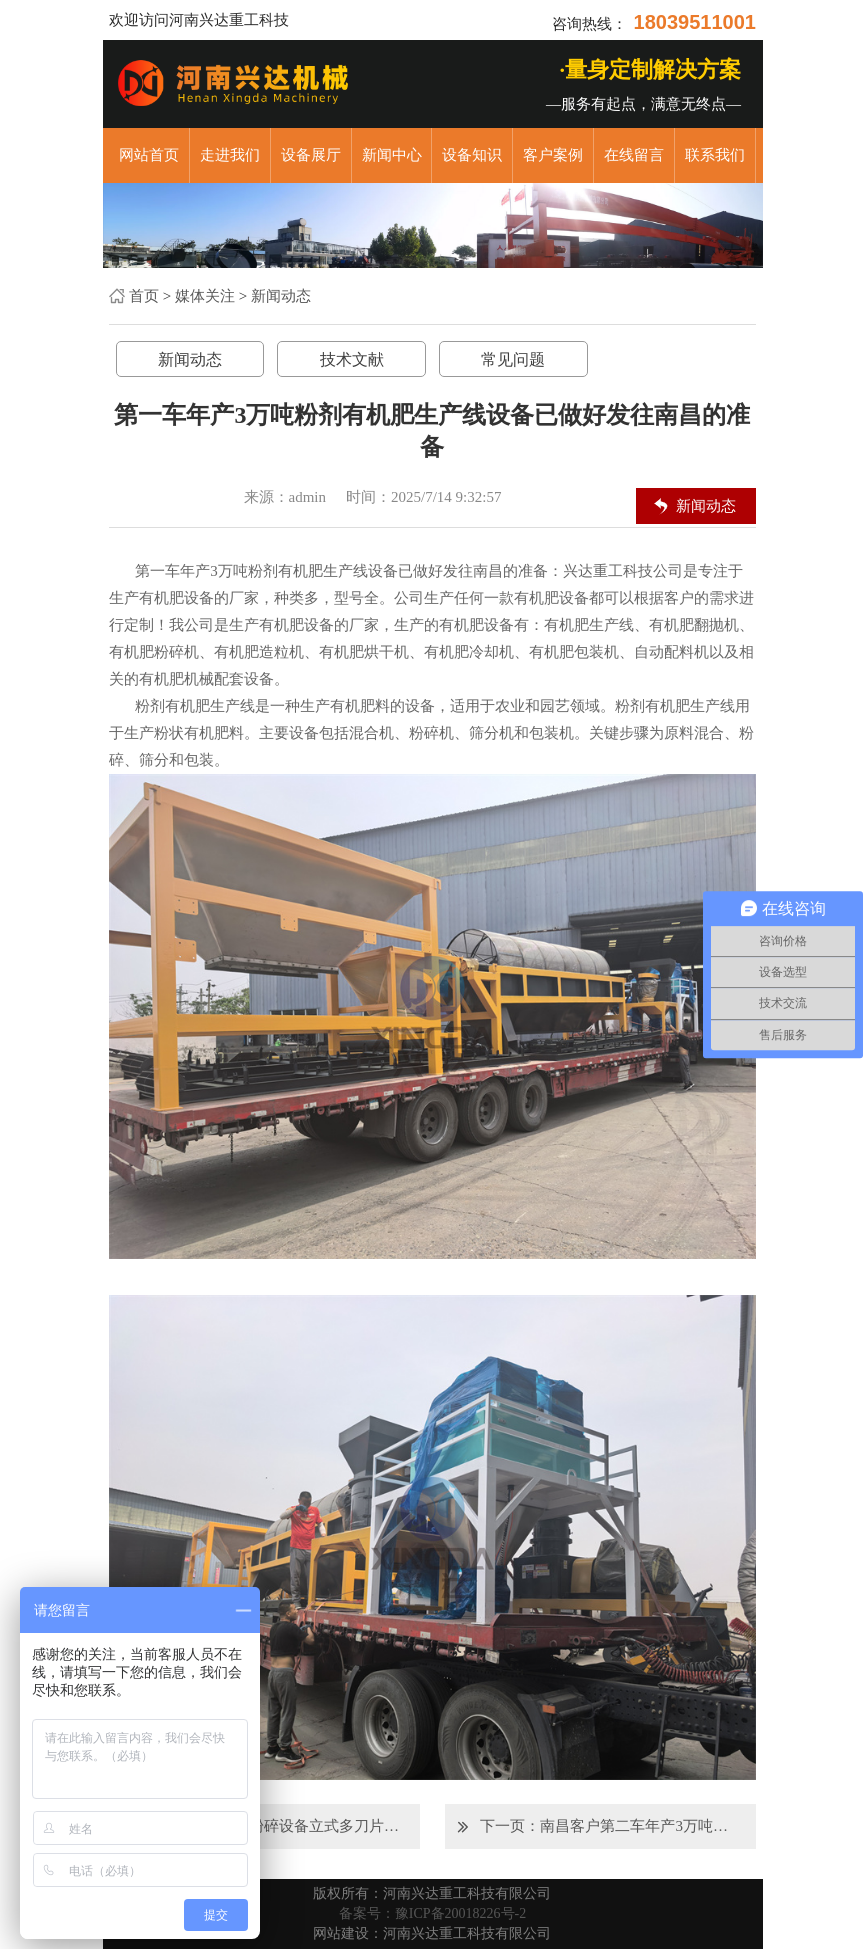 The image size is (865, 1949). What do you see at coordinates (281, 296) in the screenshot?
I see `新闻动态` at bounding box center [281, 296].